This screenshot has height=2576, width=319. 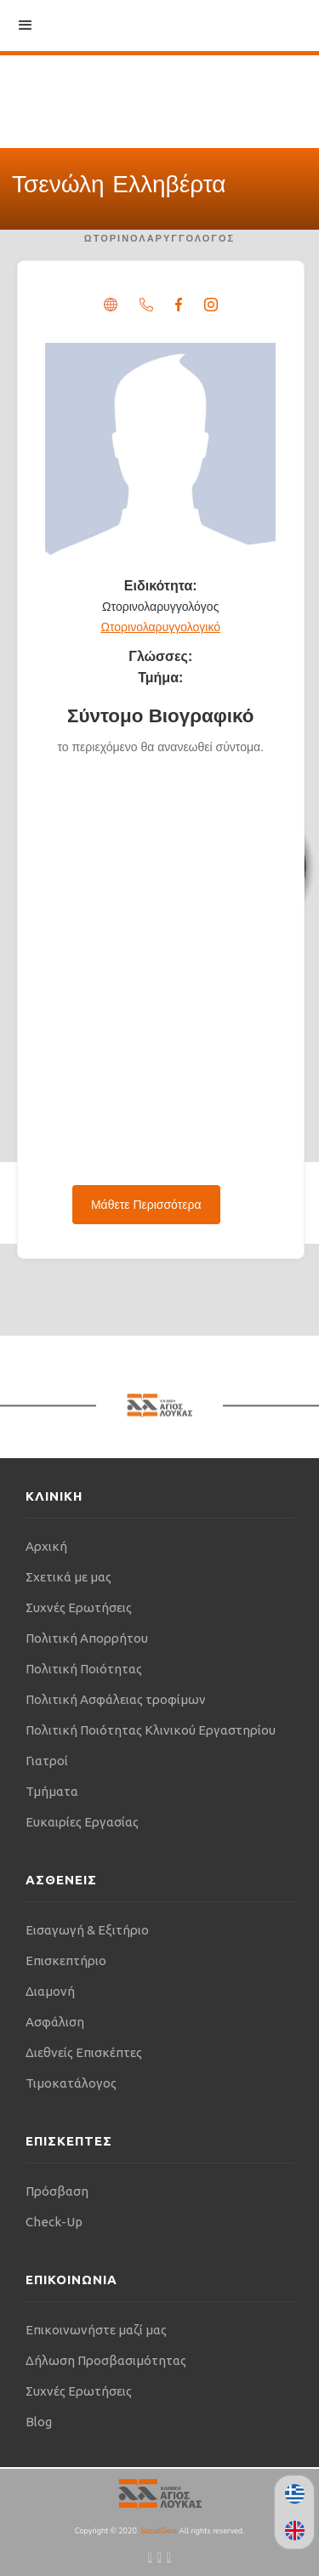 I want to click on Γιατροί, so click(x=47, y=1760).